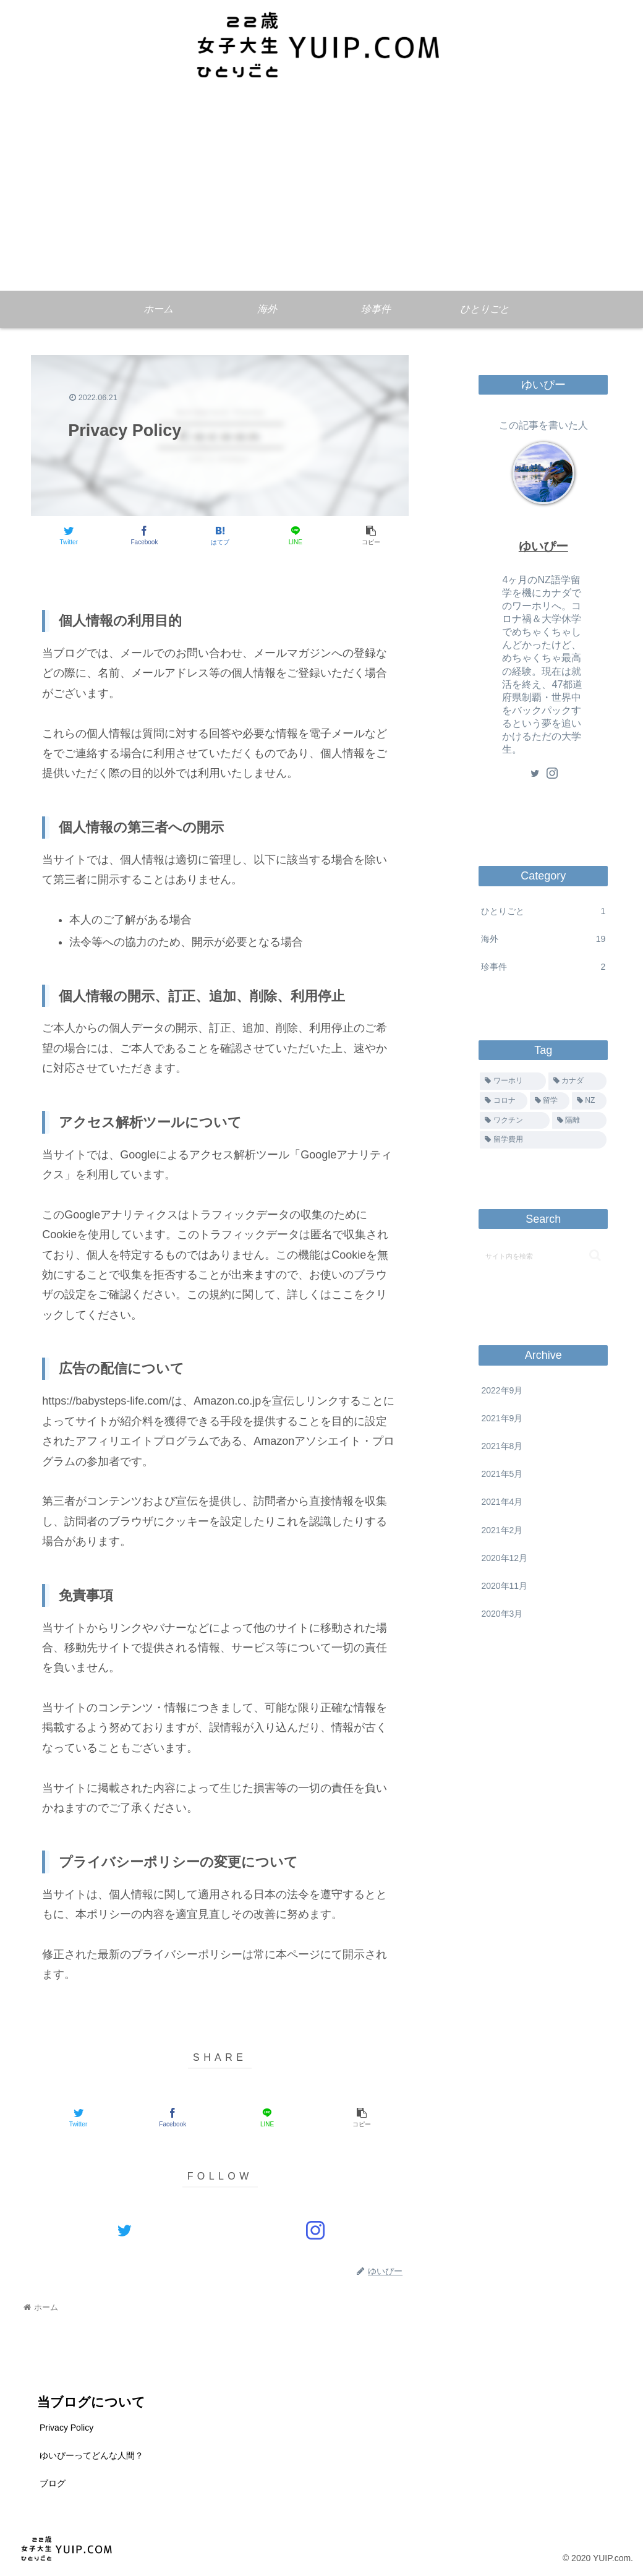 The height and width of the screenshot is (2576, 643). What do you see at coordinates (579, 1120) in the screenshot?
I see `[隔離 (1個の項目)]` at bounding box center [579, 1120].